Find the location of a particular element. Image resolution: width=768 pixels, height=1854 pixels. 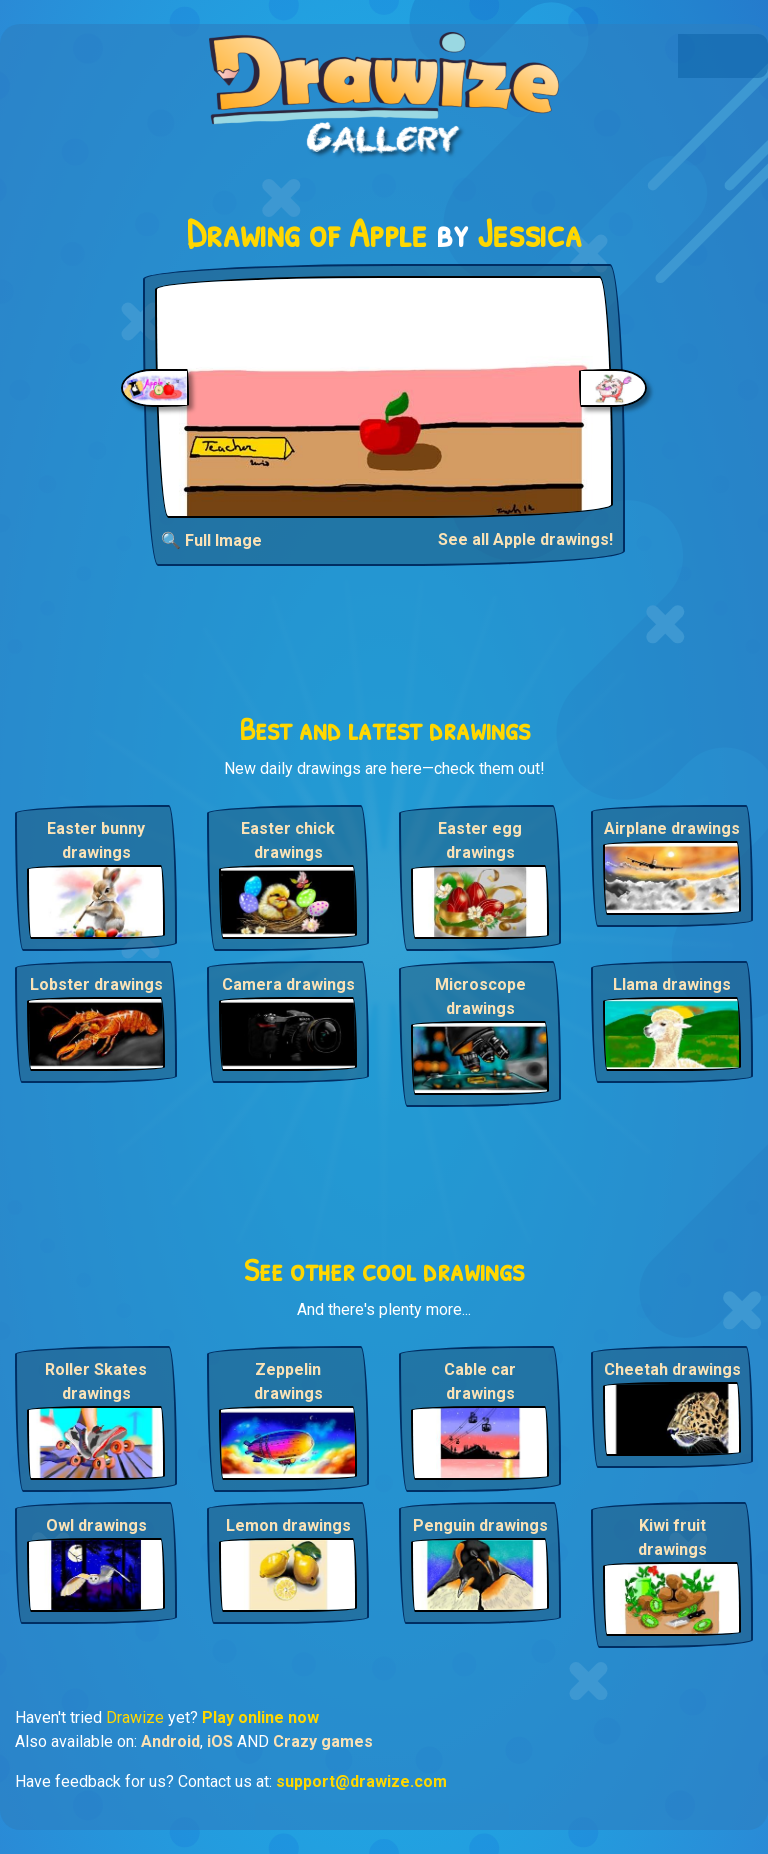

support@drawize.com is located at coordinates (361, 1781).